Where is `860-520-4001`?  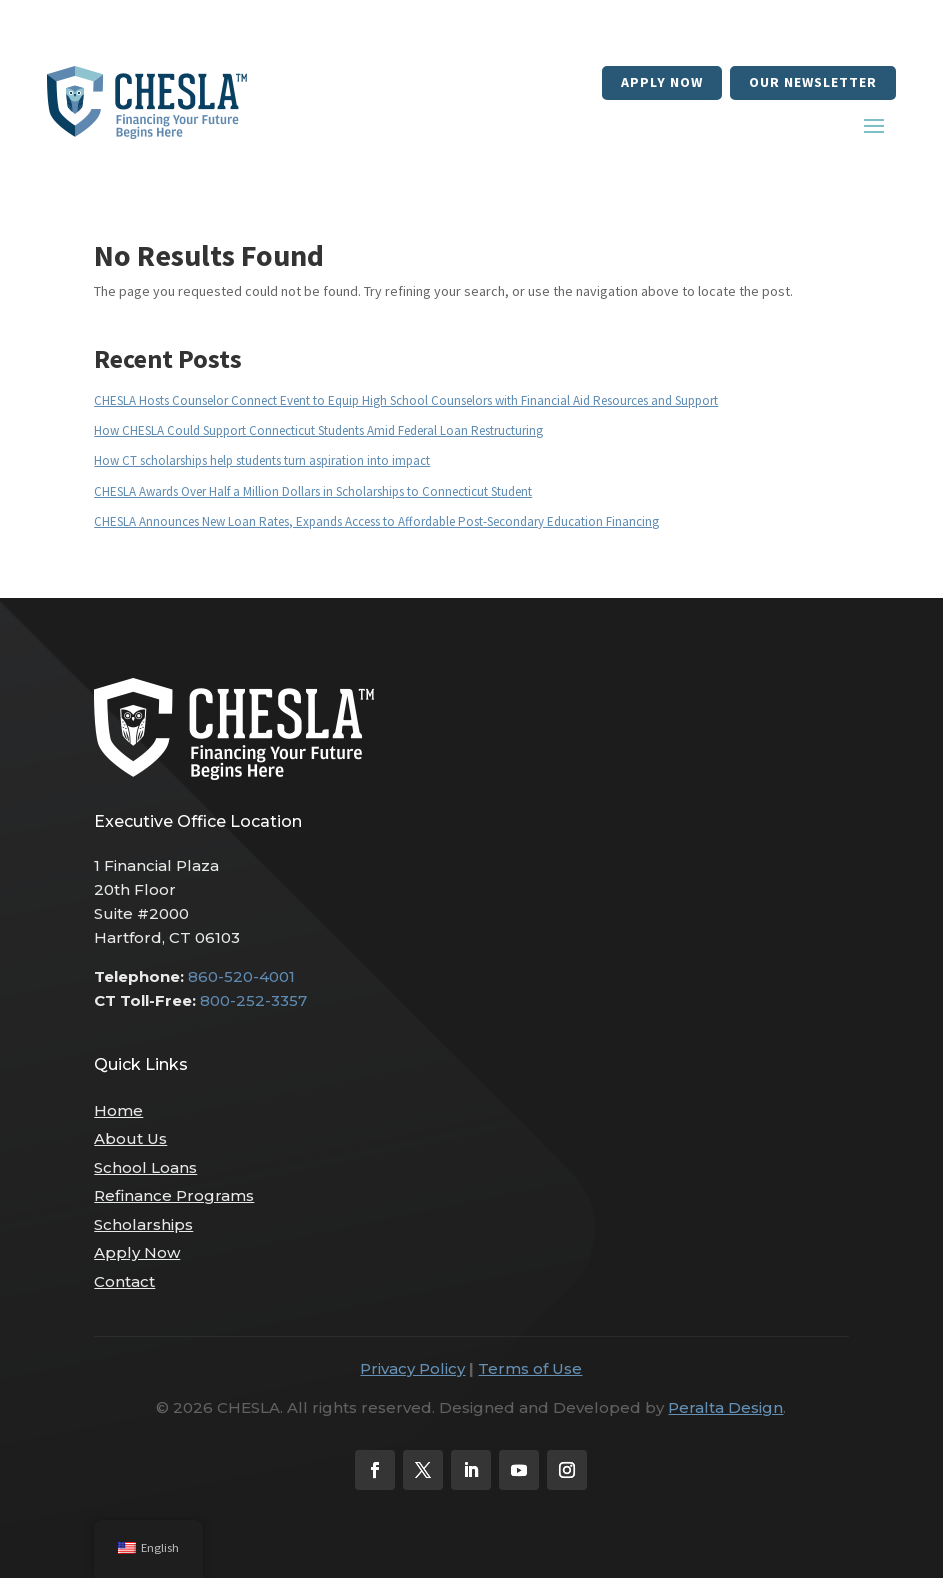 860-520-4001 is located at coordinates (241, 976).